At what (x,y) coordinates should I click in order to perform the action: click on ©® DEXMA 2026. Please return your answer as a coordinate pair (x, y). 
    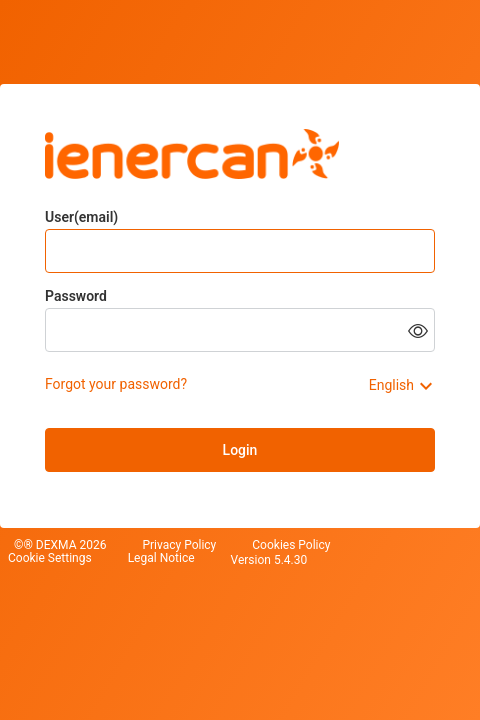
    Looking at the image, I should click on (60, 545).